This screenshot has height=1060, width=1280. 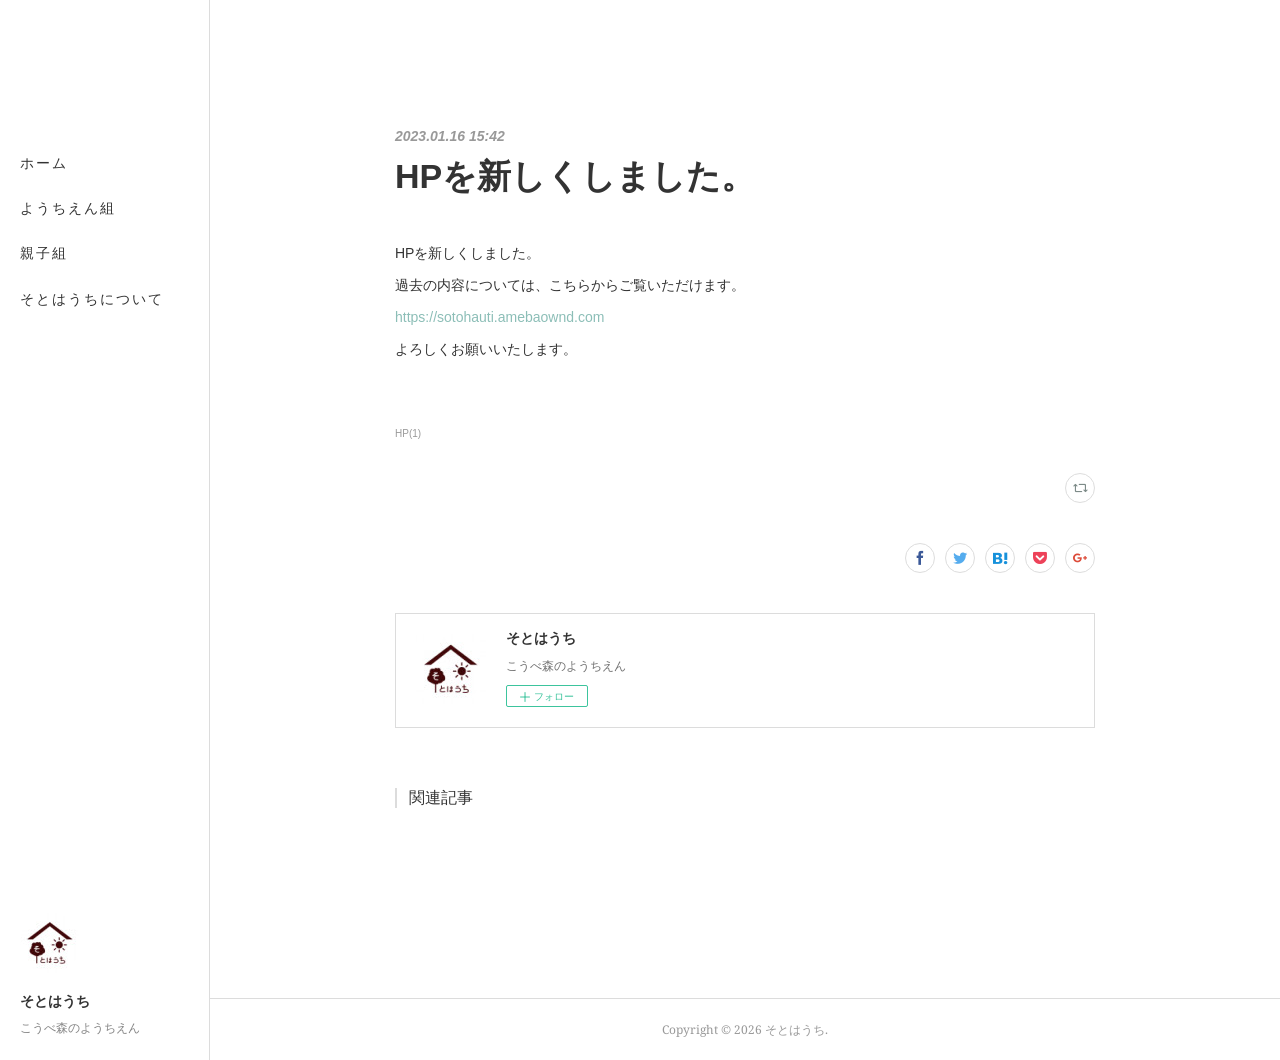 What do you see at coordinates (408, 433) in the screenshot?
I see `HP(1)` at bounding box center [408, 433].